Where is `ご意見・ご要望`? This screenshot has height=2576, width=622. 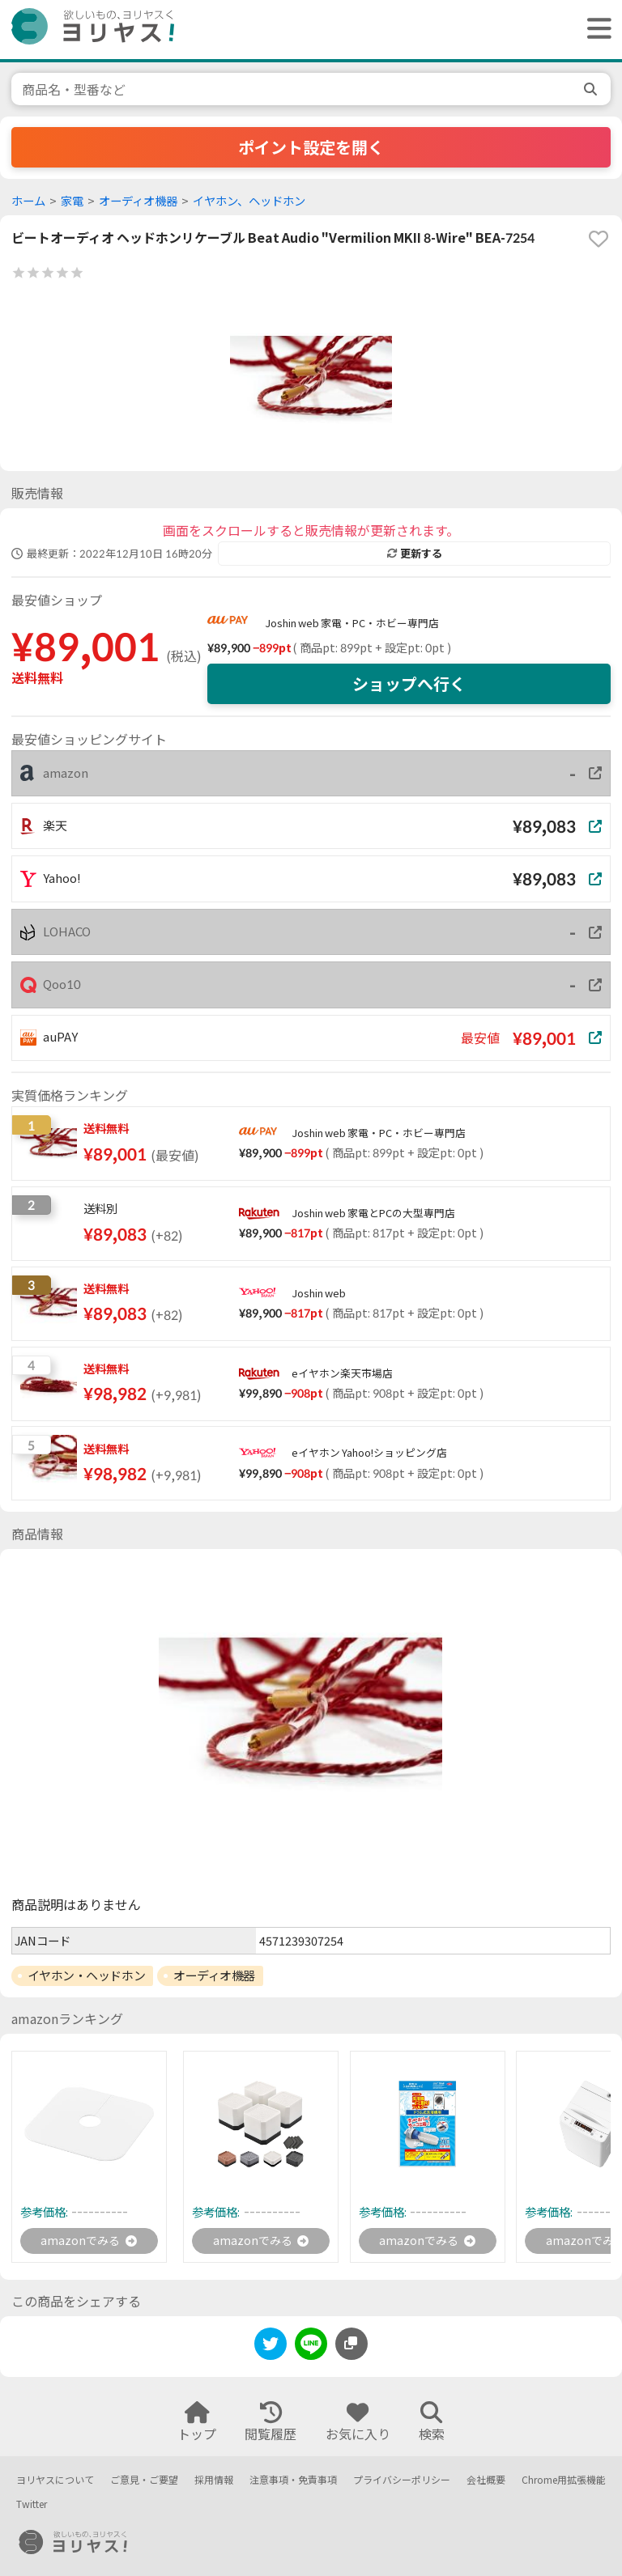
ご意見・ご要望 is located at coordinates (144, 2480).